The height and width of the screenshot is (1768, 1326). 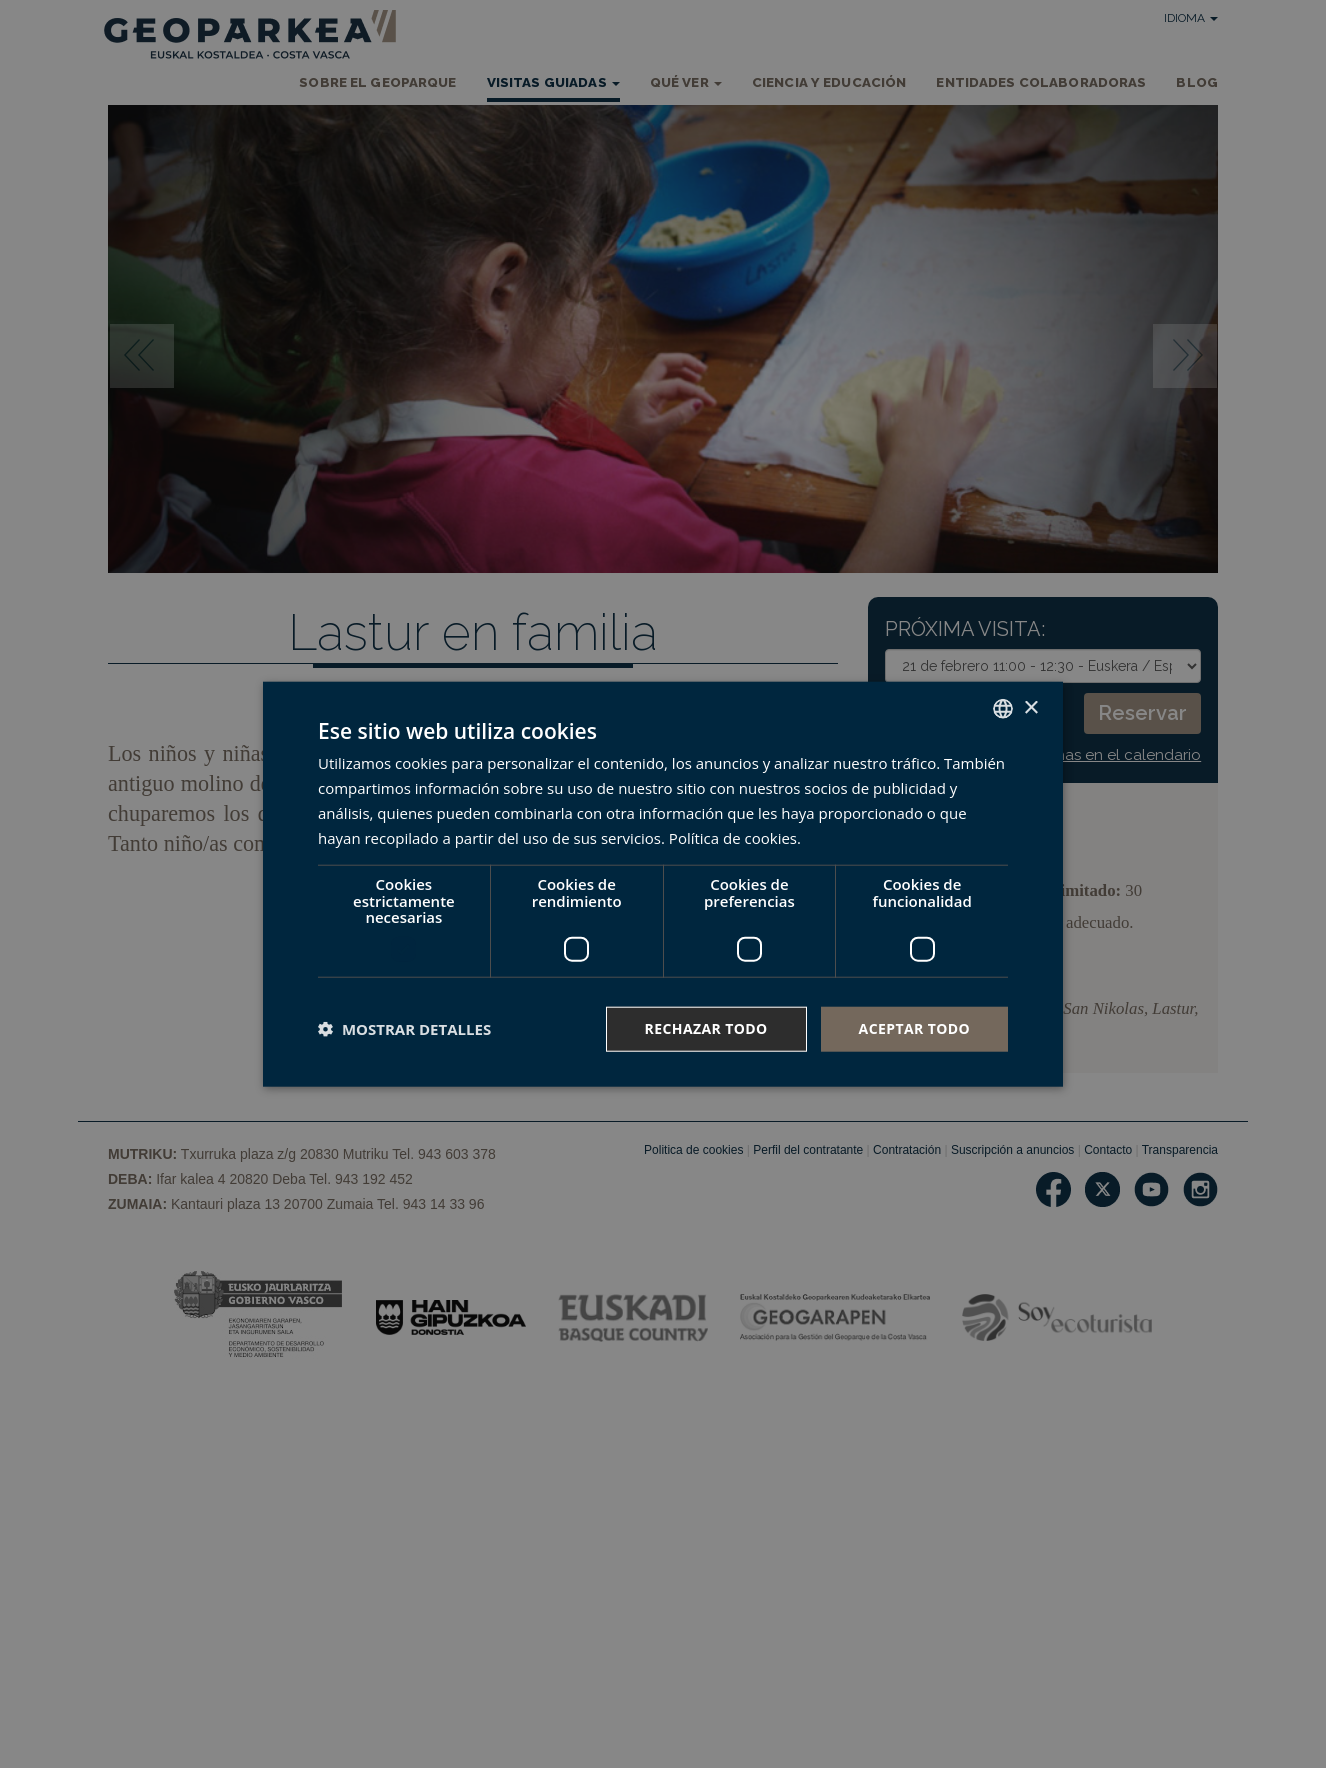 What do you see at coordinates (663, 884) in the screenshot?
I see `[dialog]` at bounding box center [663, 884].